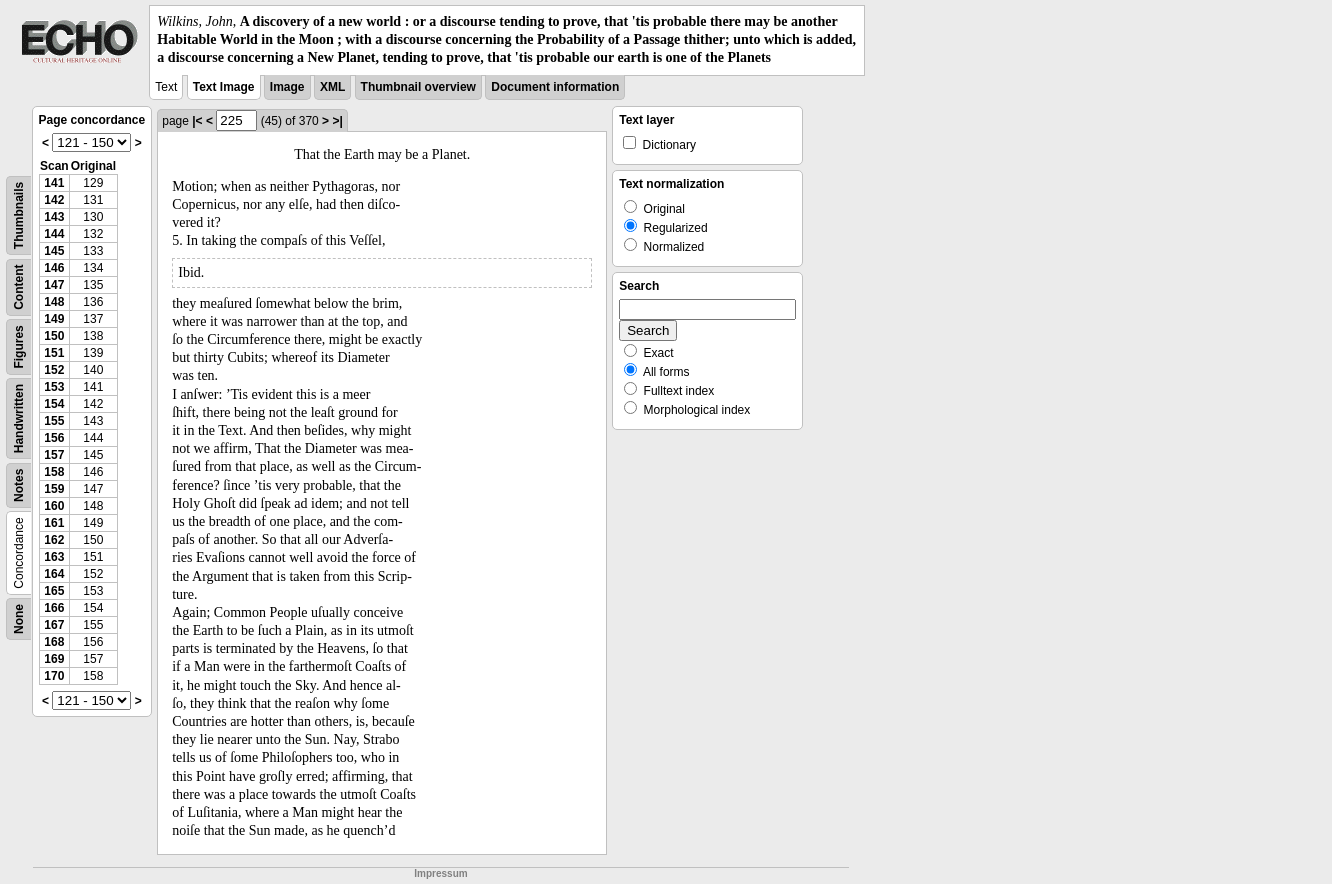  Describe the element at coordinates (54, 370) in the screenshot. I see `152` at that location.